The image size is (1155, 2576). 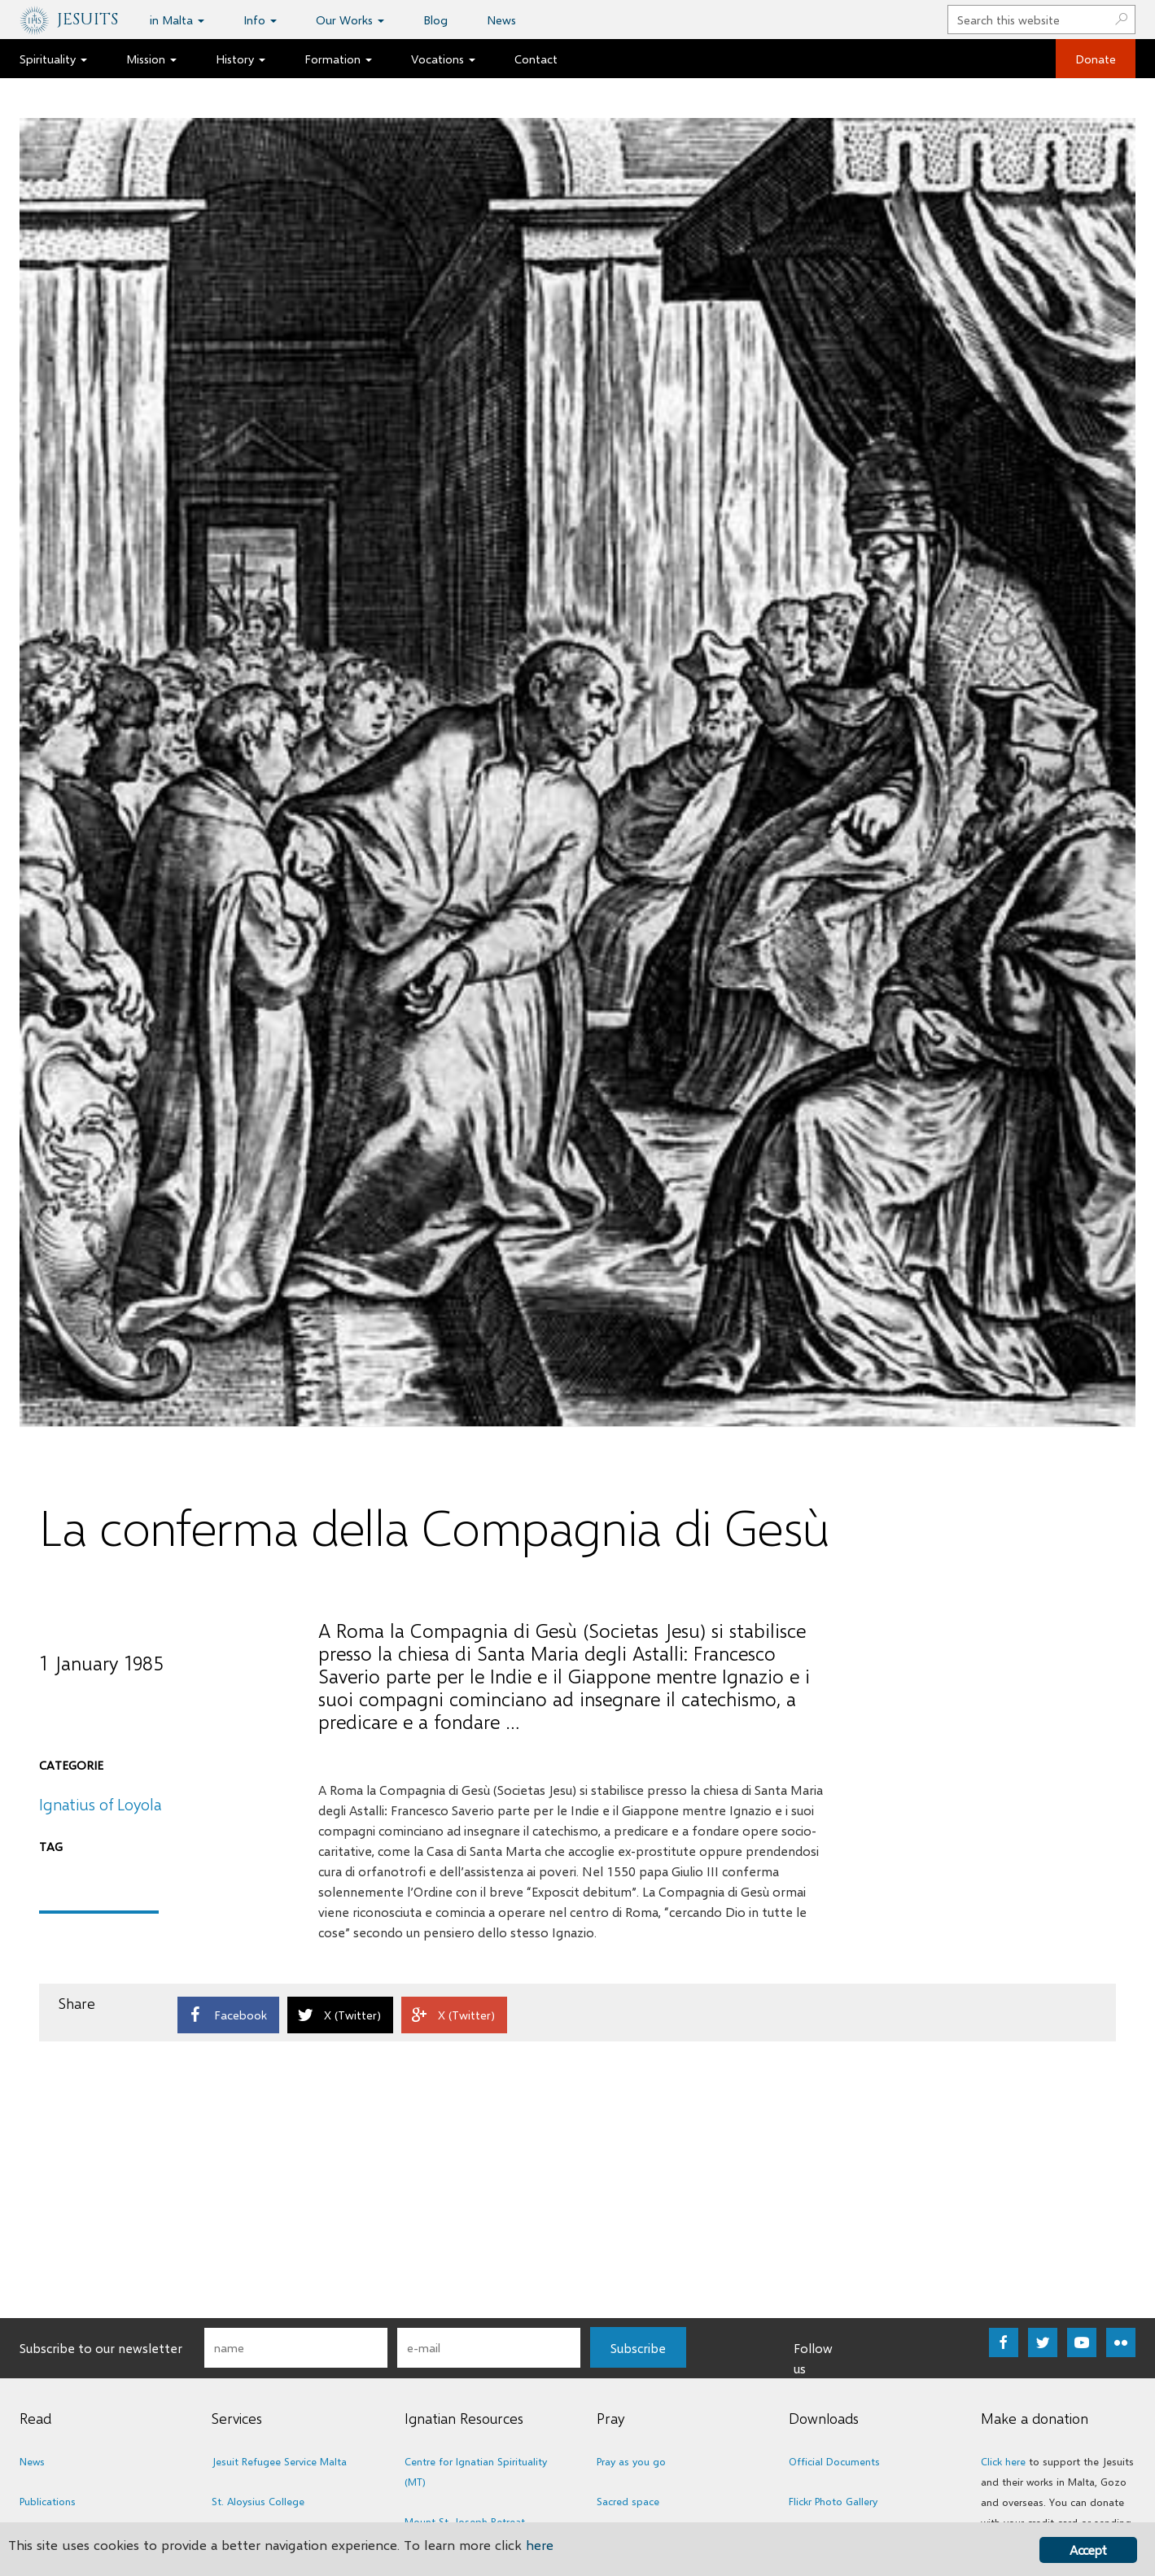 What do you see at coordinates (628, 2501) in the screenshot?
I see `Sacred space` at bounding box center [628, 2501].